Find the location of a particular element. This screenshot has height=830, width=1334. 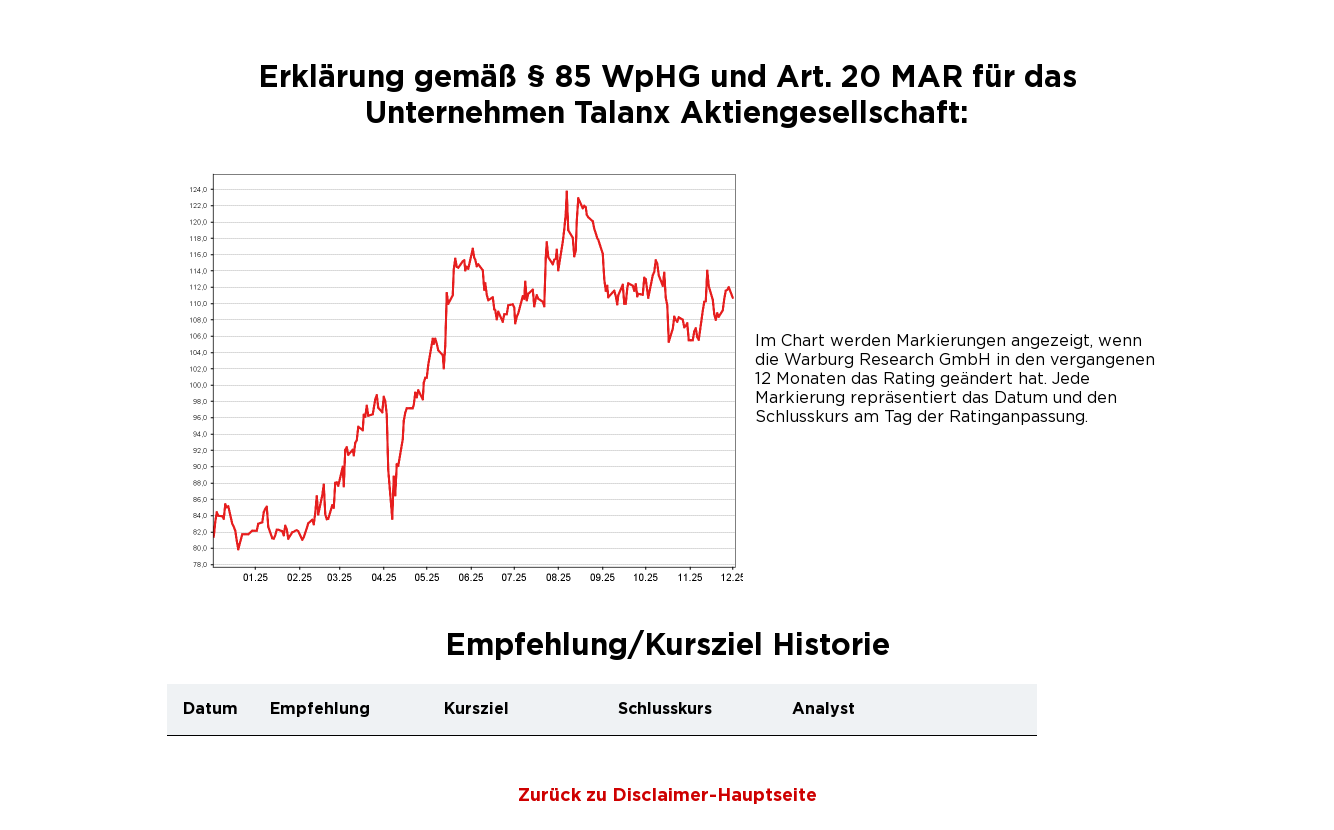

Zurück zu Disclaimer-Hauptseite is located at coordinates (667, 796).